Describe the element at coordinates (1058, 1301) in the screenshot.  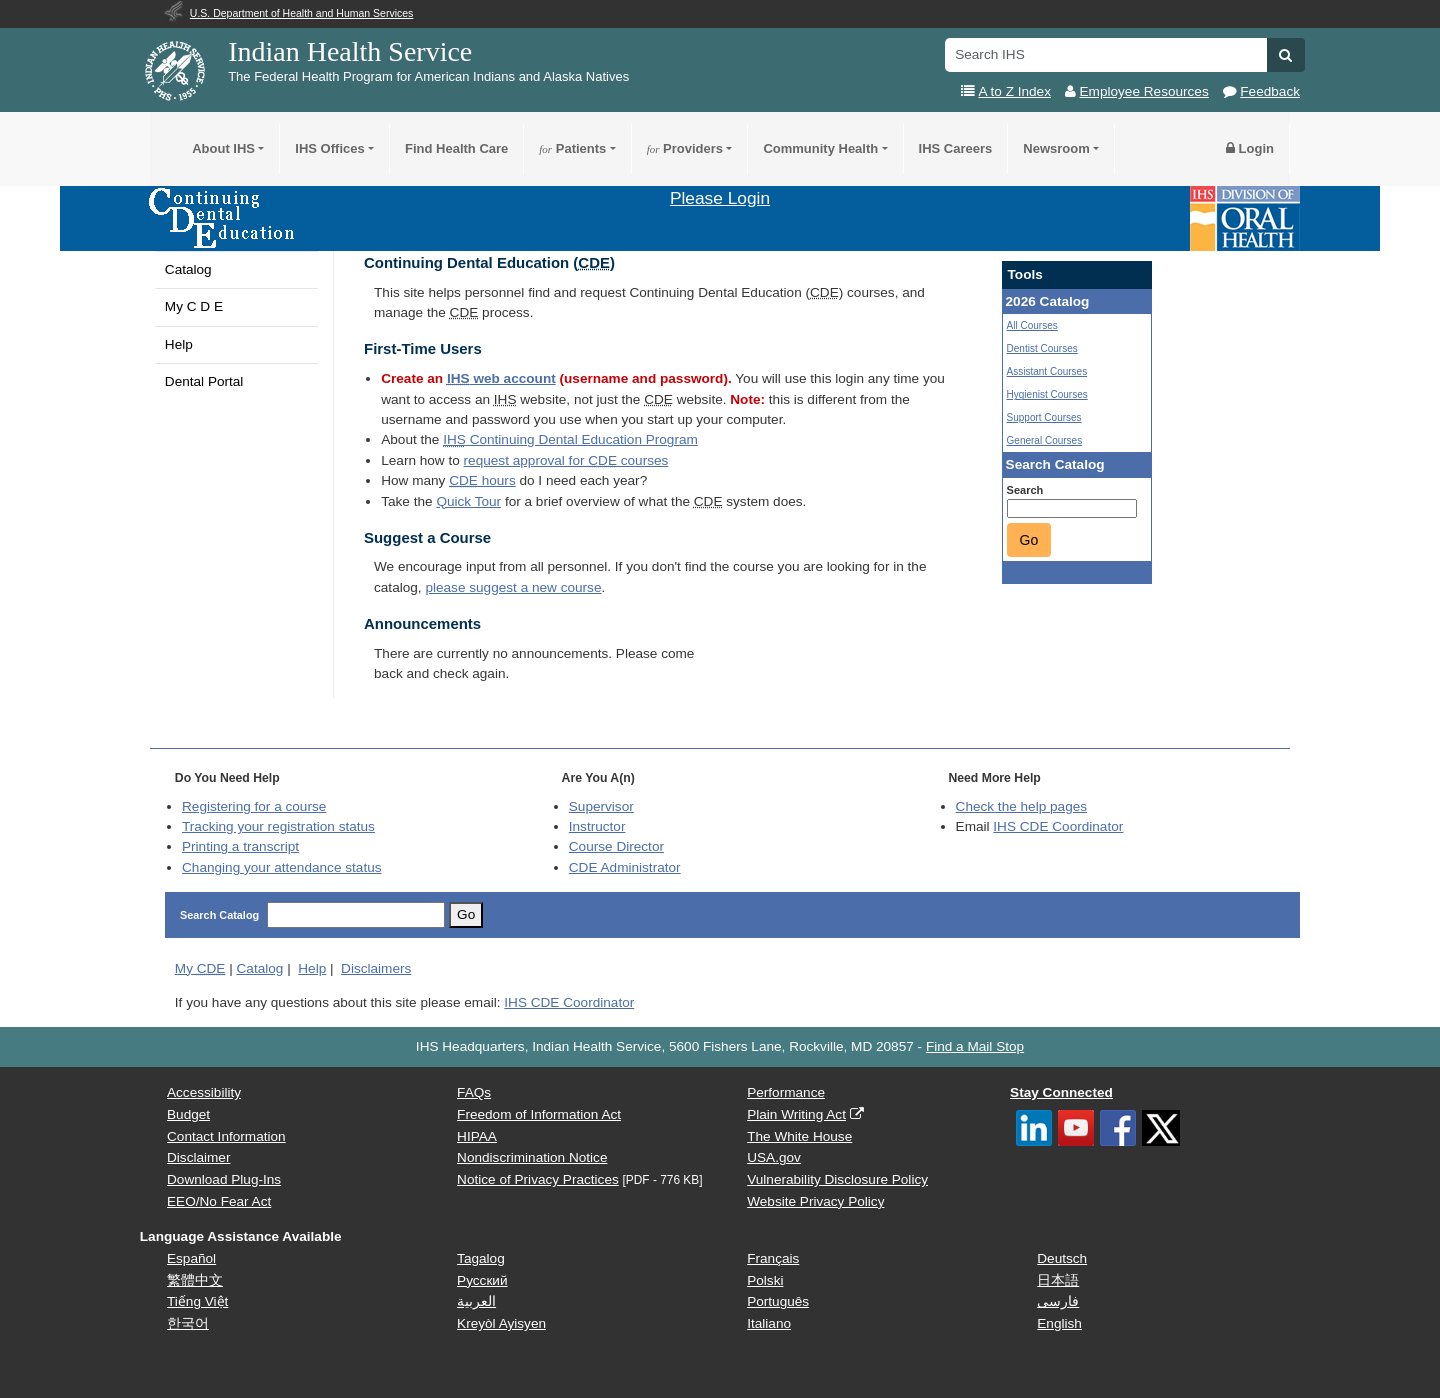
I see `فارسی` at that location.